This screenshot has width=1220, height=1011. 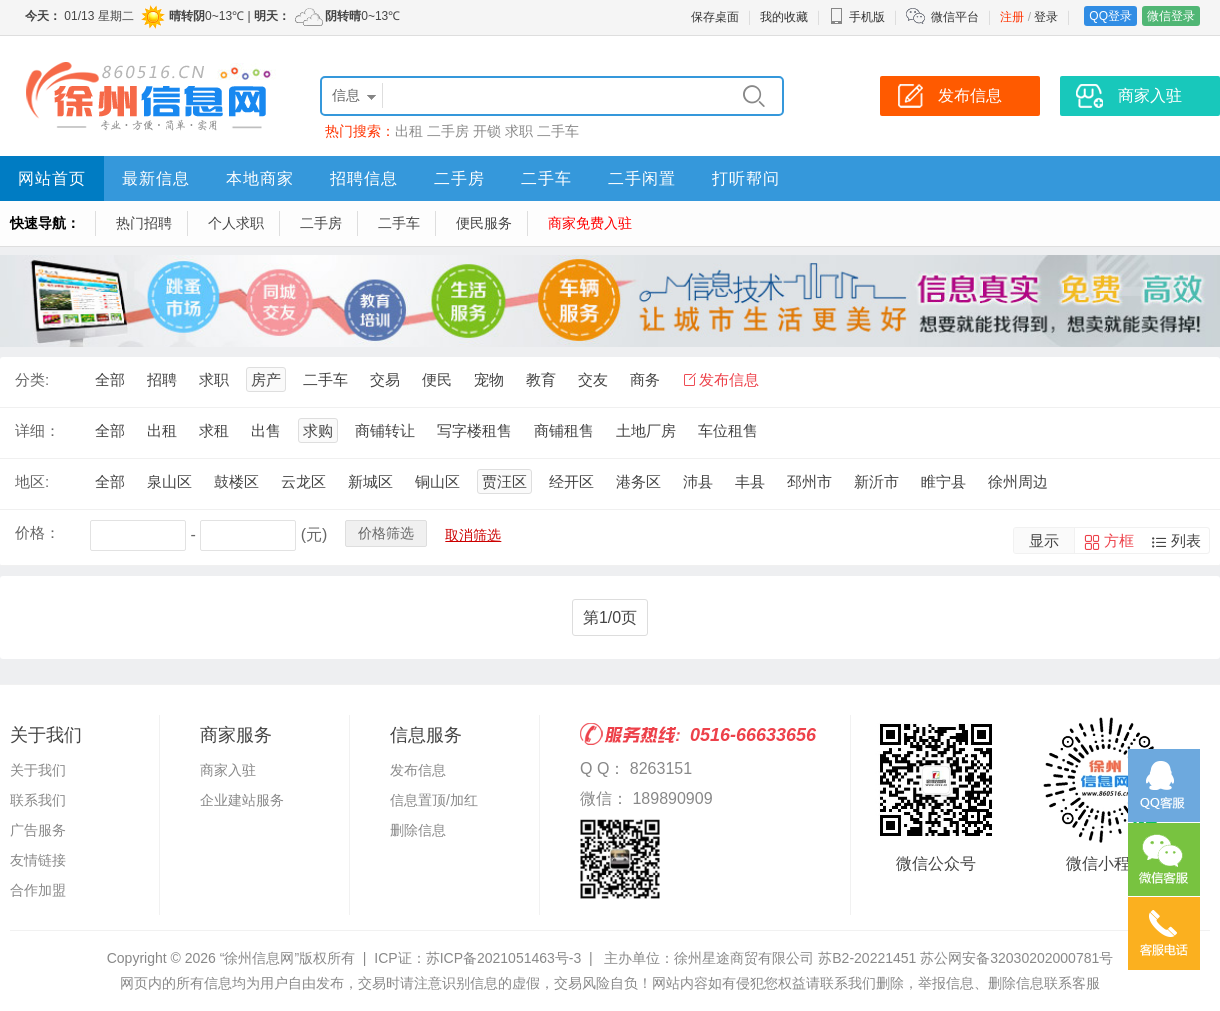 What do you see at coordinates (760, 958) in the screenshot?
I see `主办单位：徐州星途商贸有限公司 苏B2-20221451` at bounding box center [760, 958].